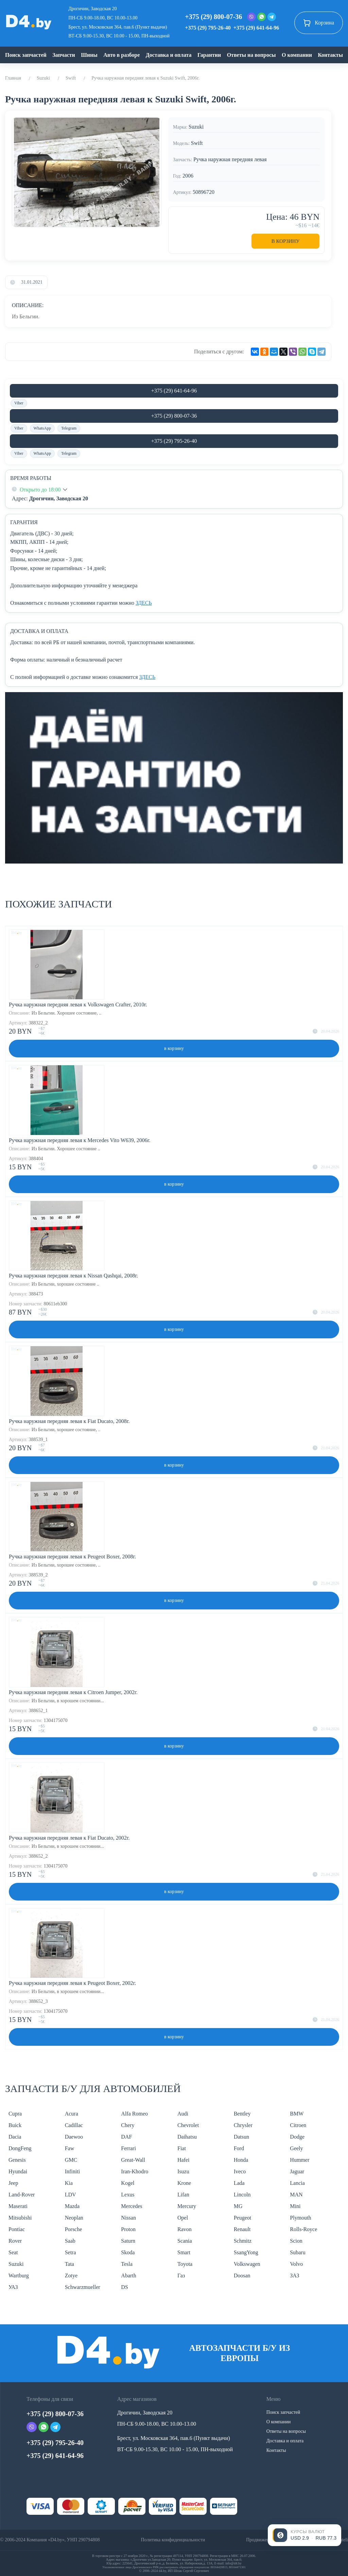 This screenshot has height=2576, width=348. I want to click on Газ, so click(181, 2275).